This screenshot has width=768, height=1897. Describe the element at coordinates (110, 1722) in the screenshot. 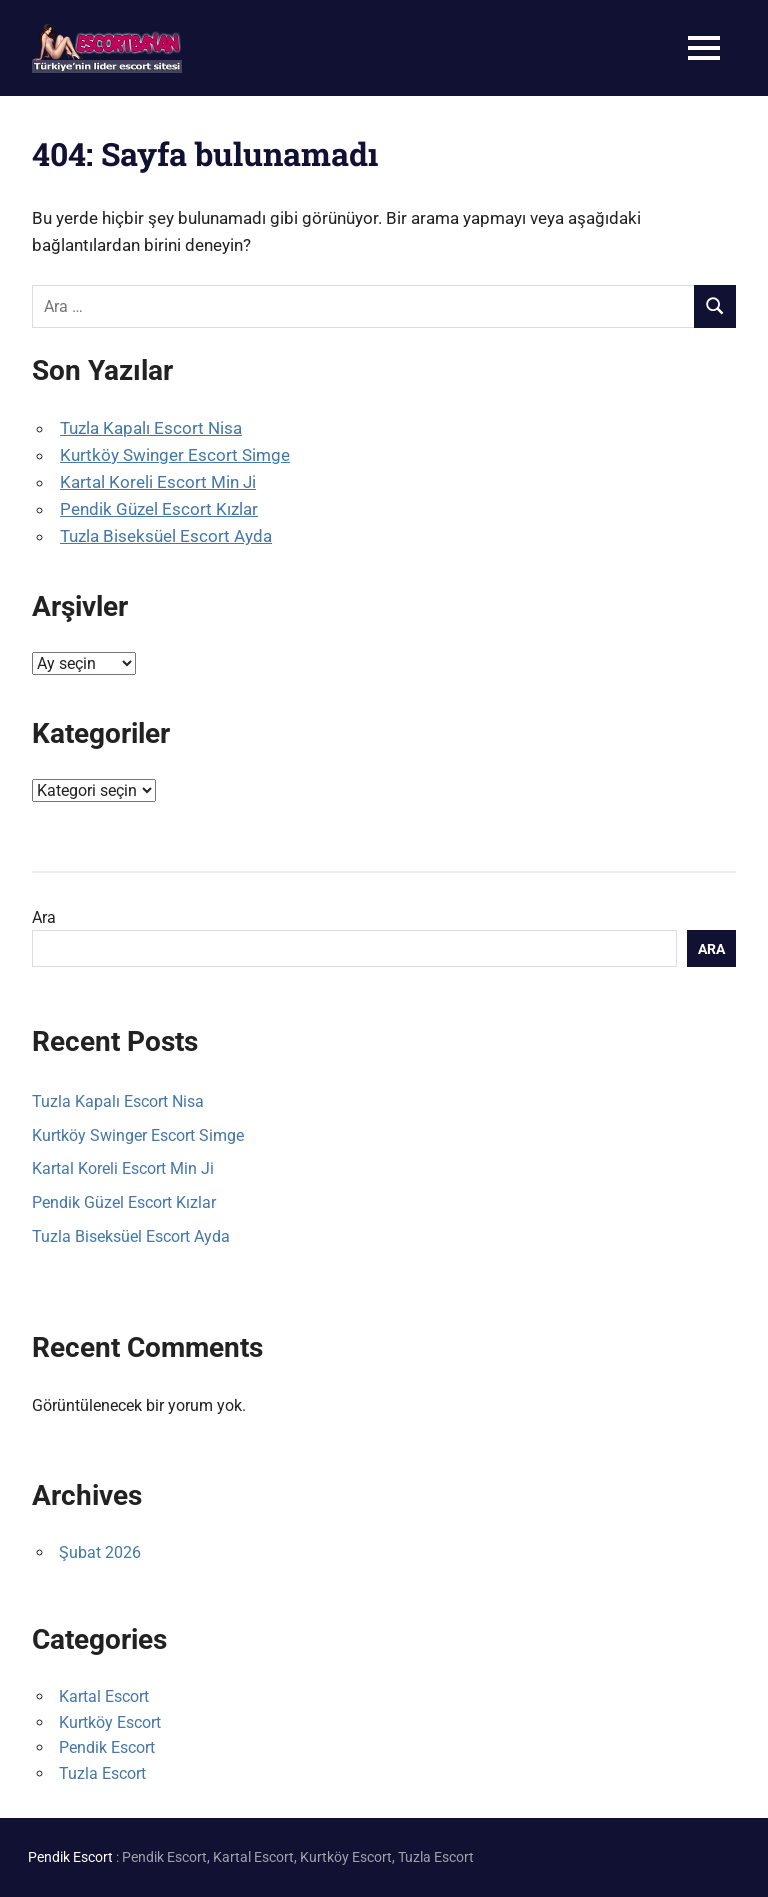

I see `Kurtköy Escort` at that location.